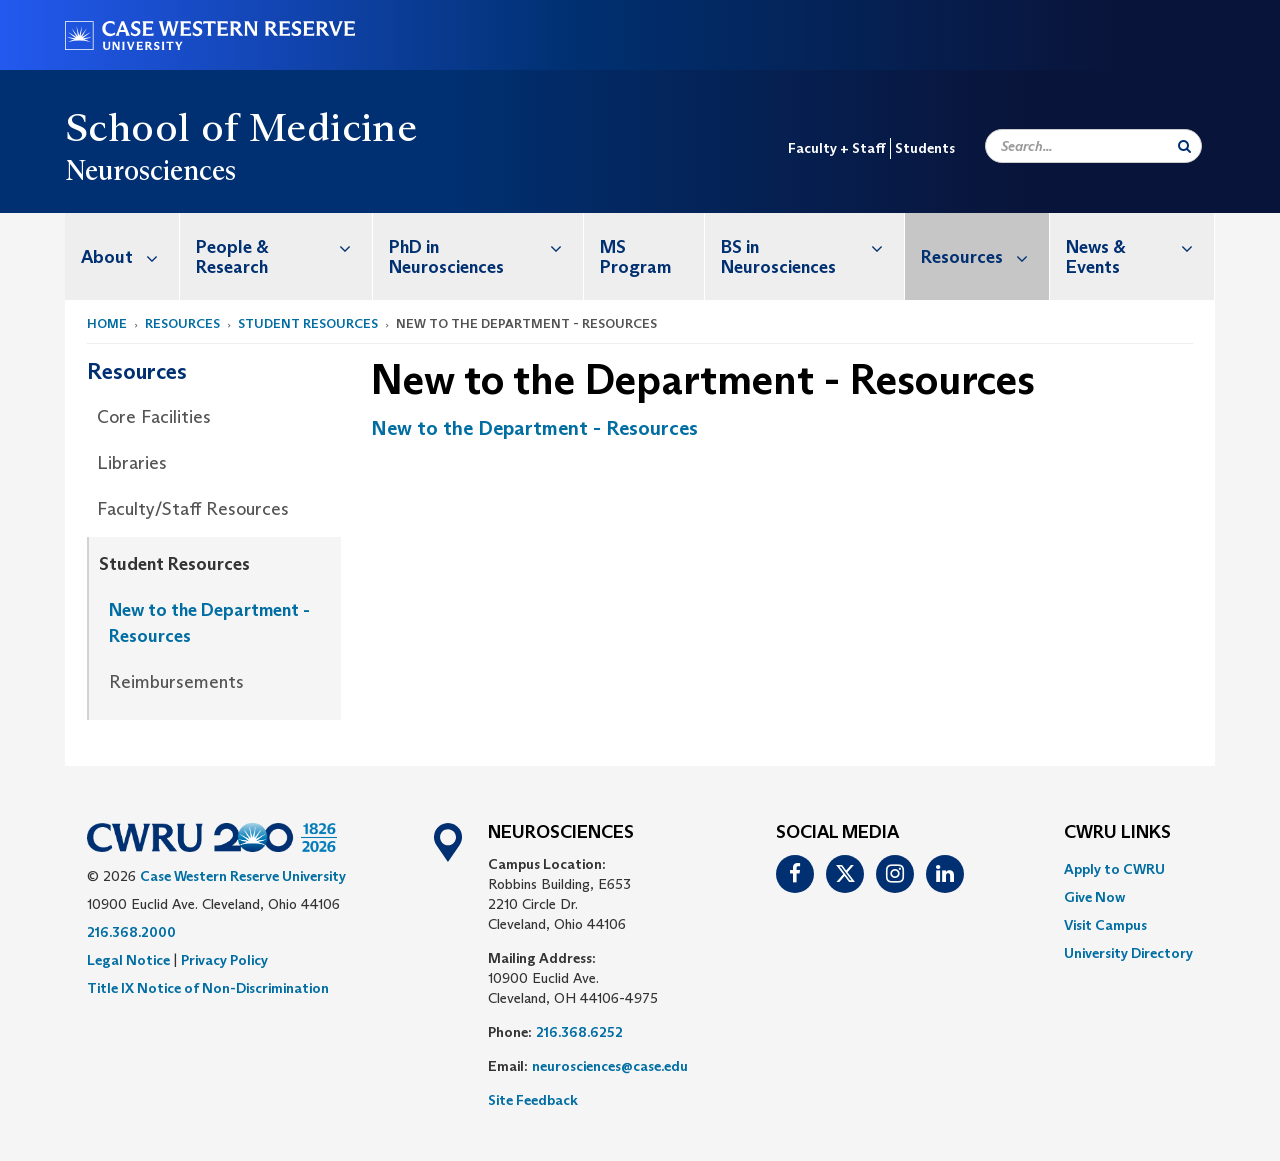  What do you see at coordinates (1094, 897) in the screenshot?
I see `Give Now` at bounding box center [1094, 897].